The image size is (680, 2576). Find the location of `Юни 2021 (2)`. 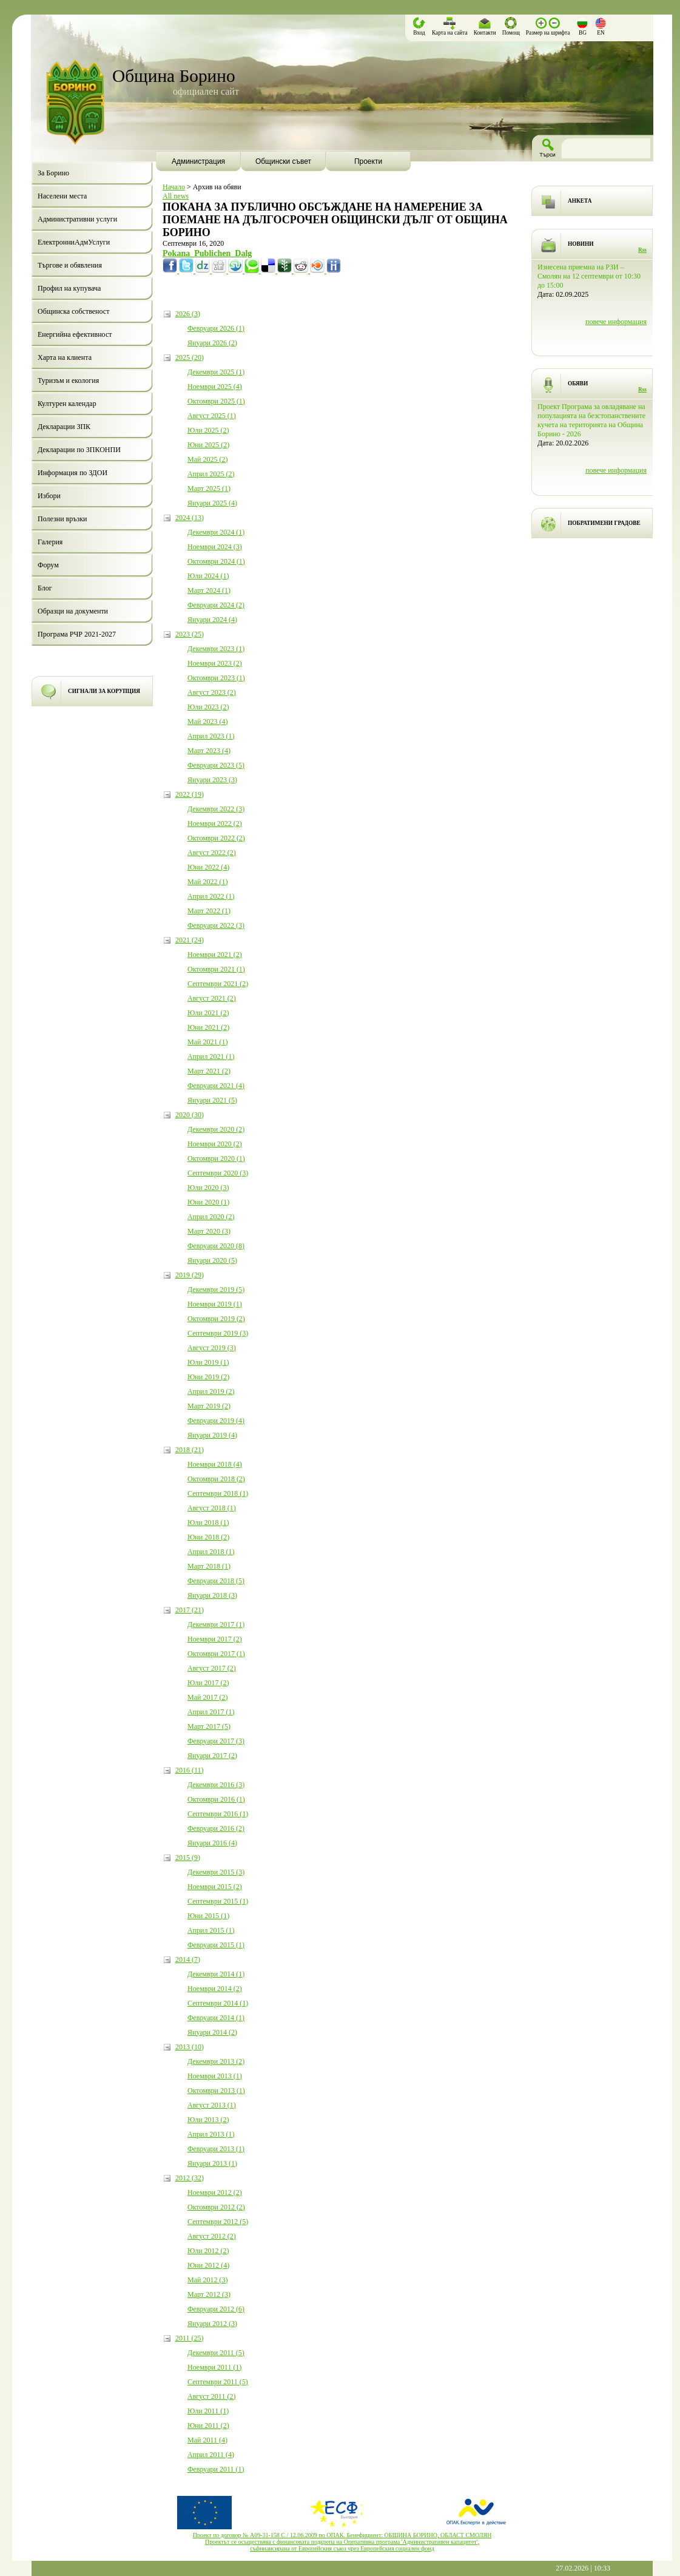

Юни 2021 (2) is located at coordinates (208, 1027).